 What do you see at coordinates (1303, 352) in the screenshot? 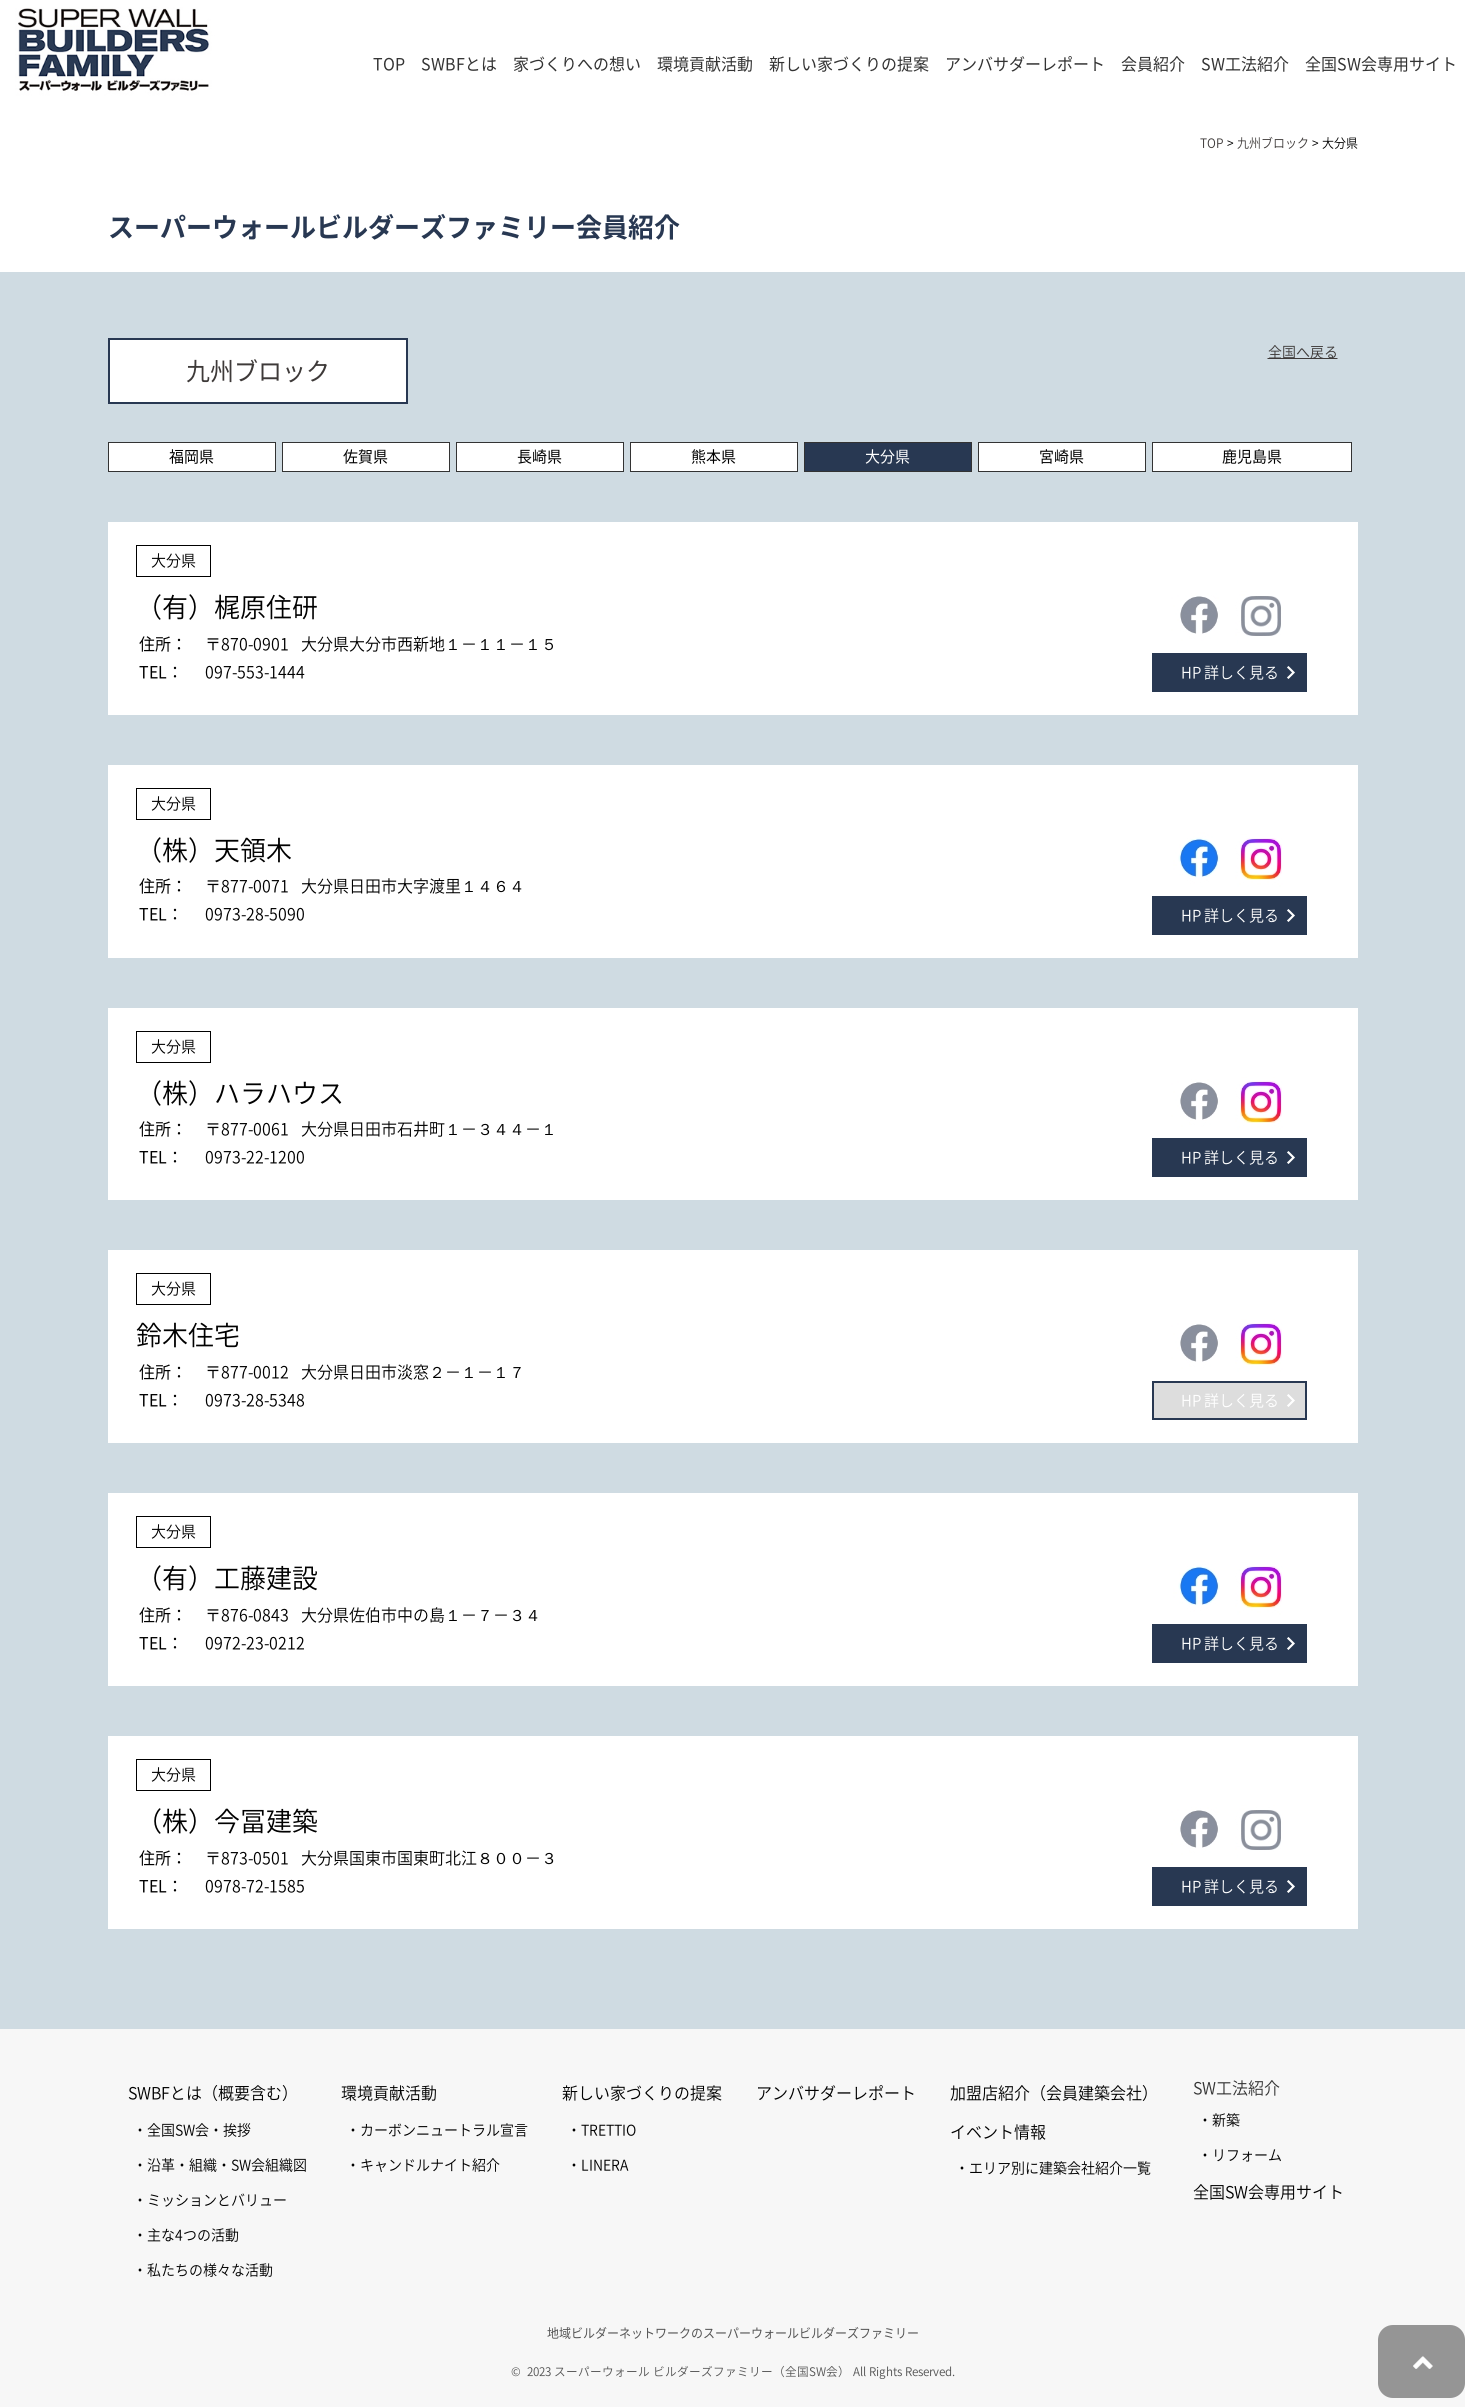
I see `全国へ戻る` at bounding box center [1303, 352].